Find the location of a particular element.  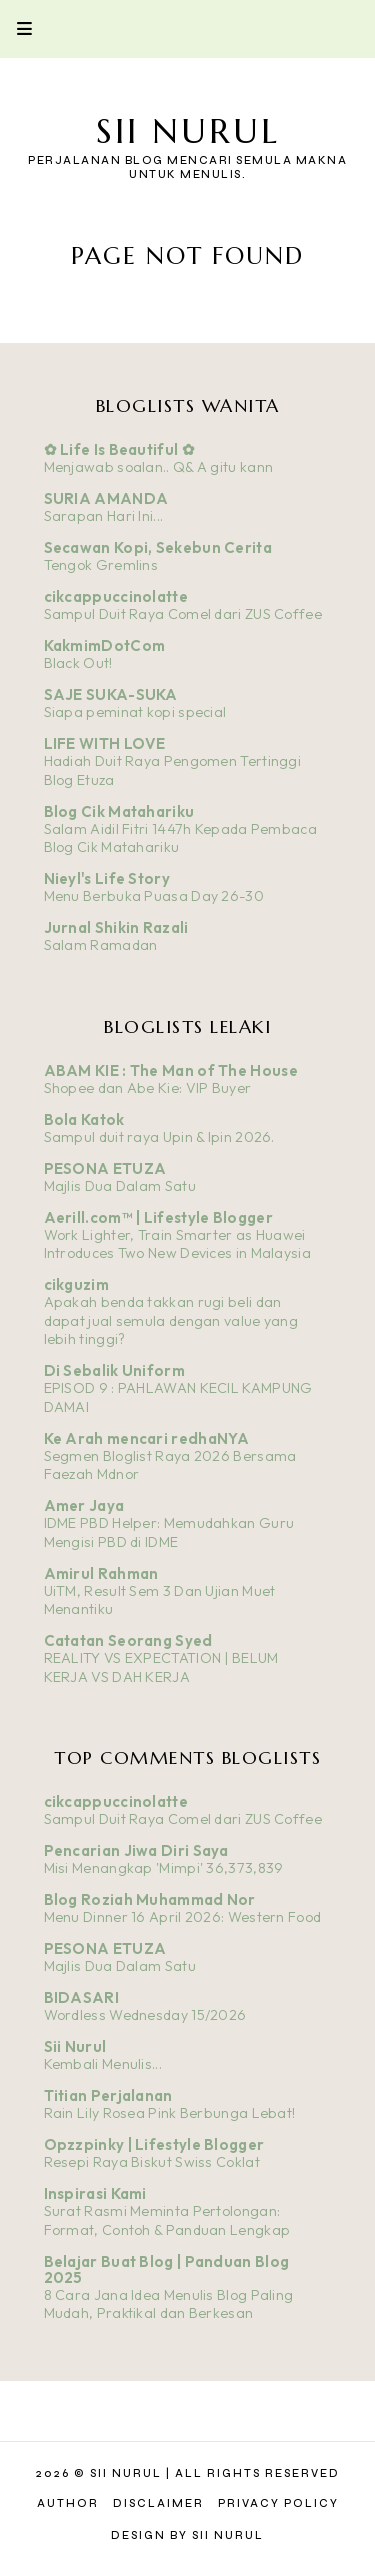

Salam Ramadan is located at coordinates (101, 945).